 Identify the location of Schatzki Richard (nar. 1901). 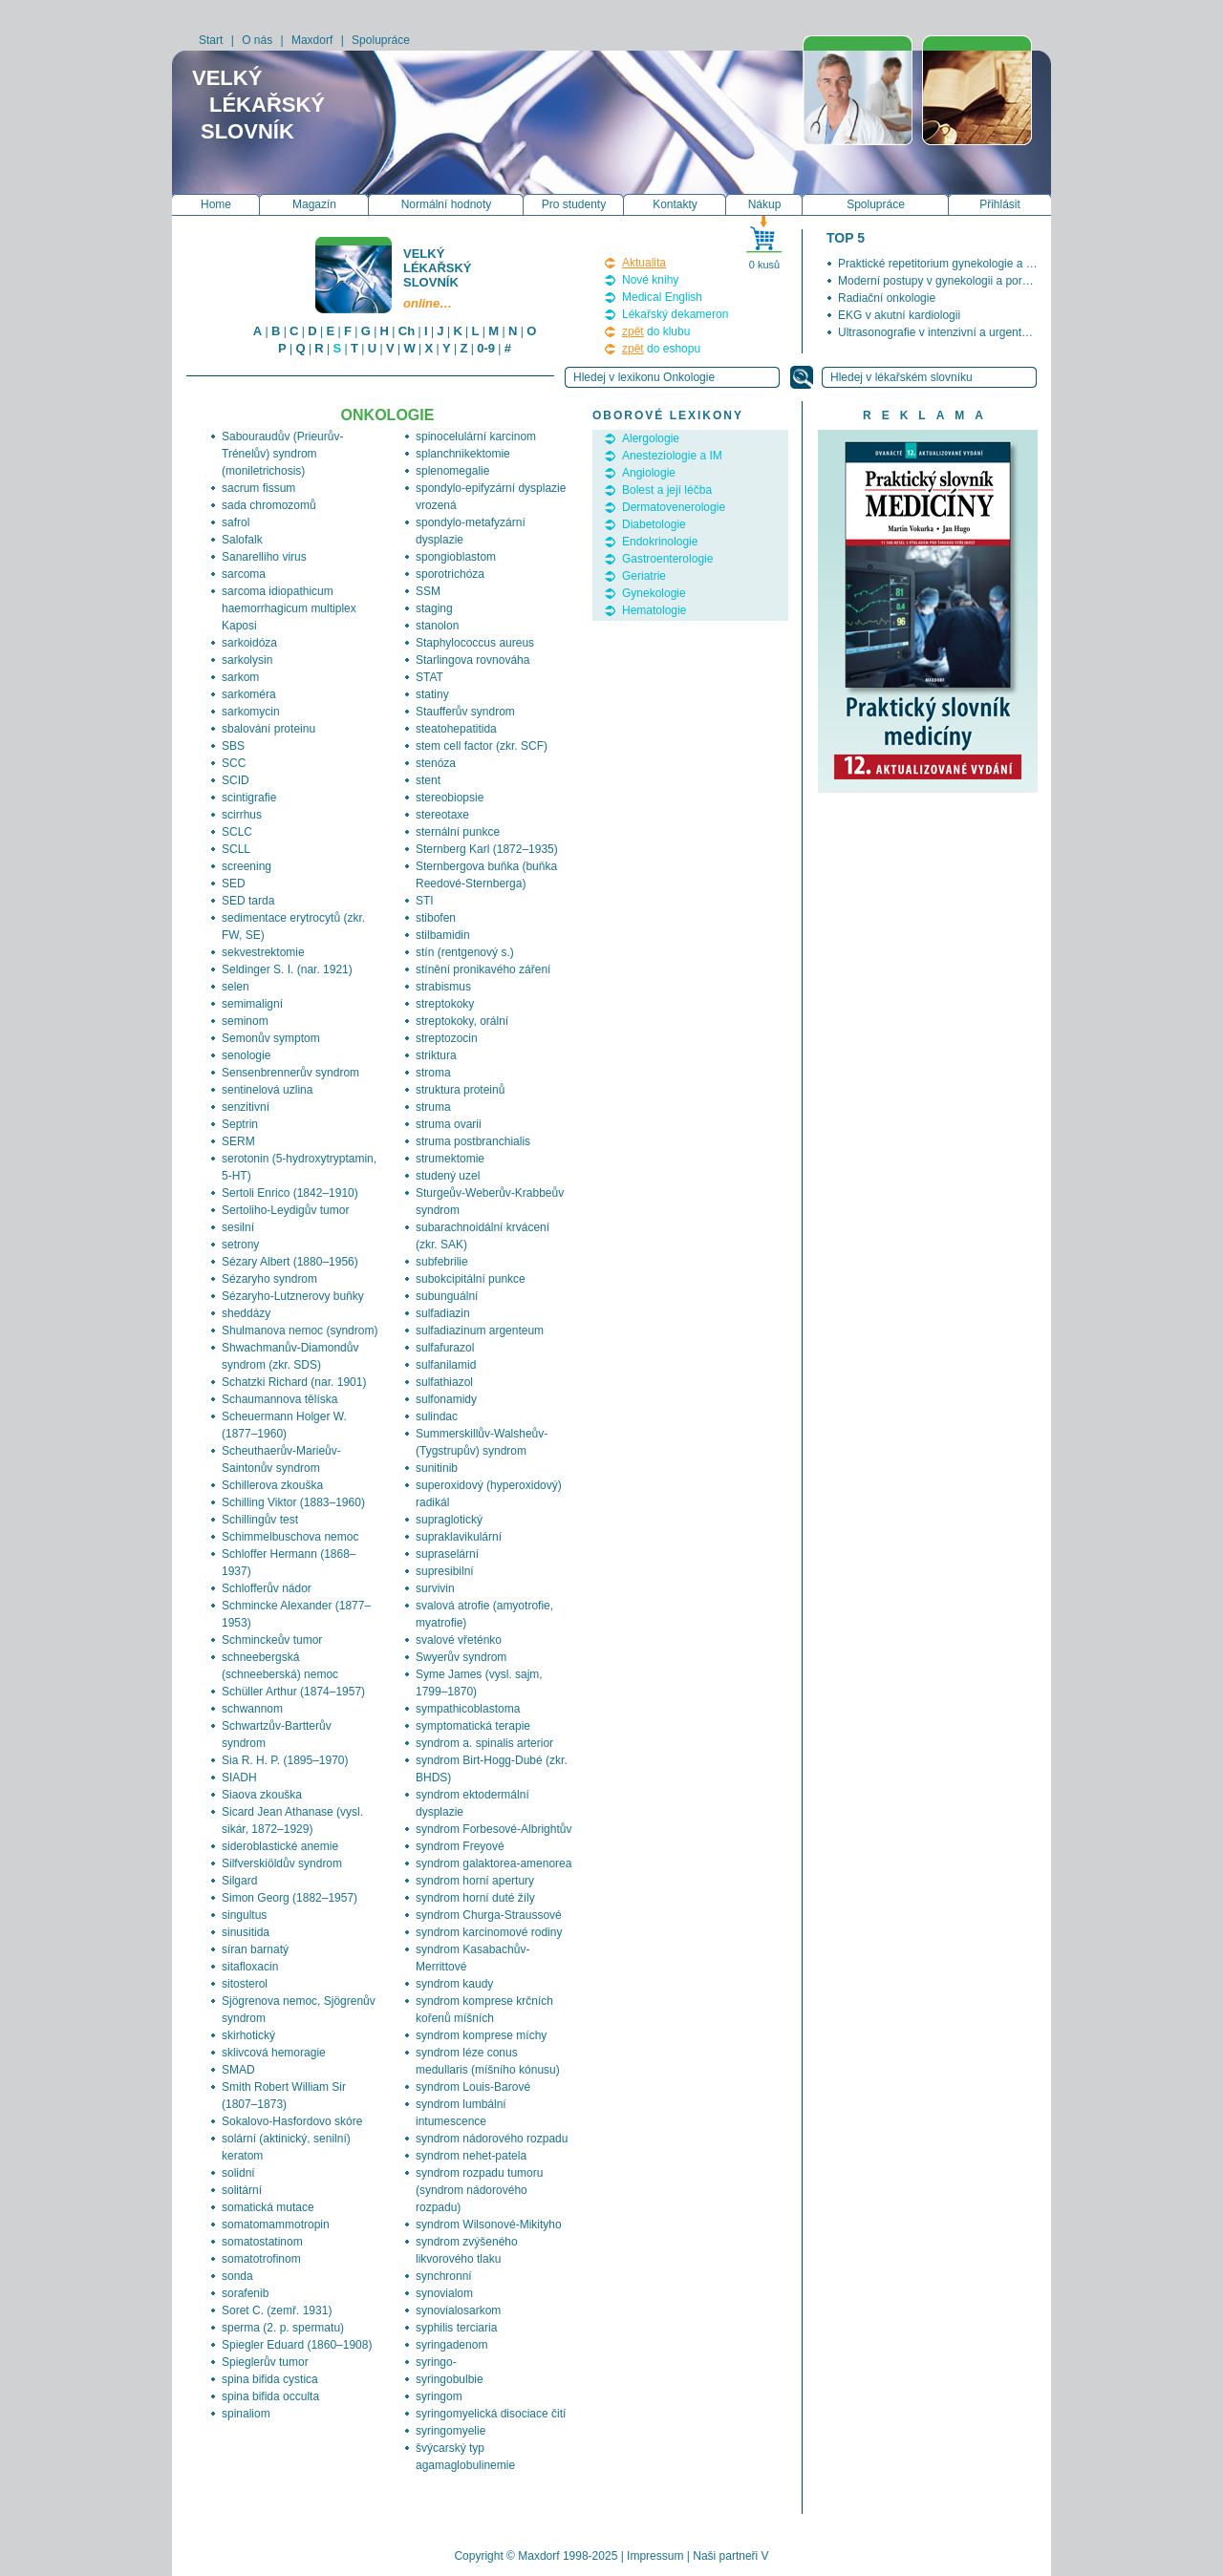
(294, 1382).